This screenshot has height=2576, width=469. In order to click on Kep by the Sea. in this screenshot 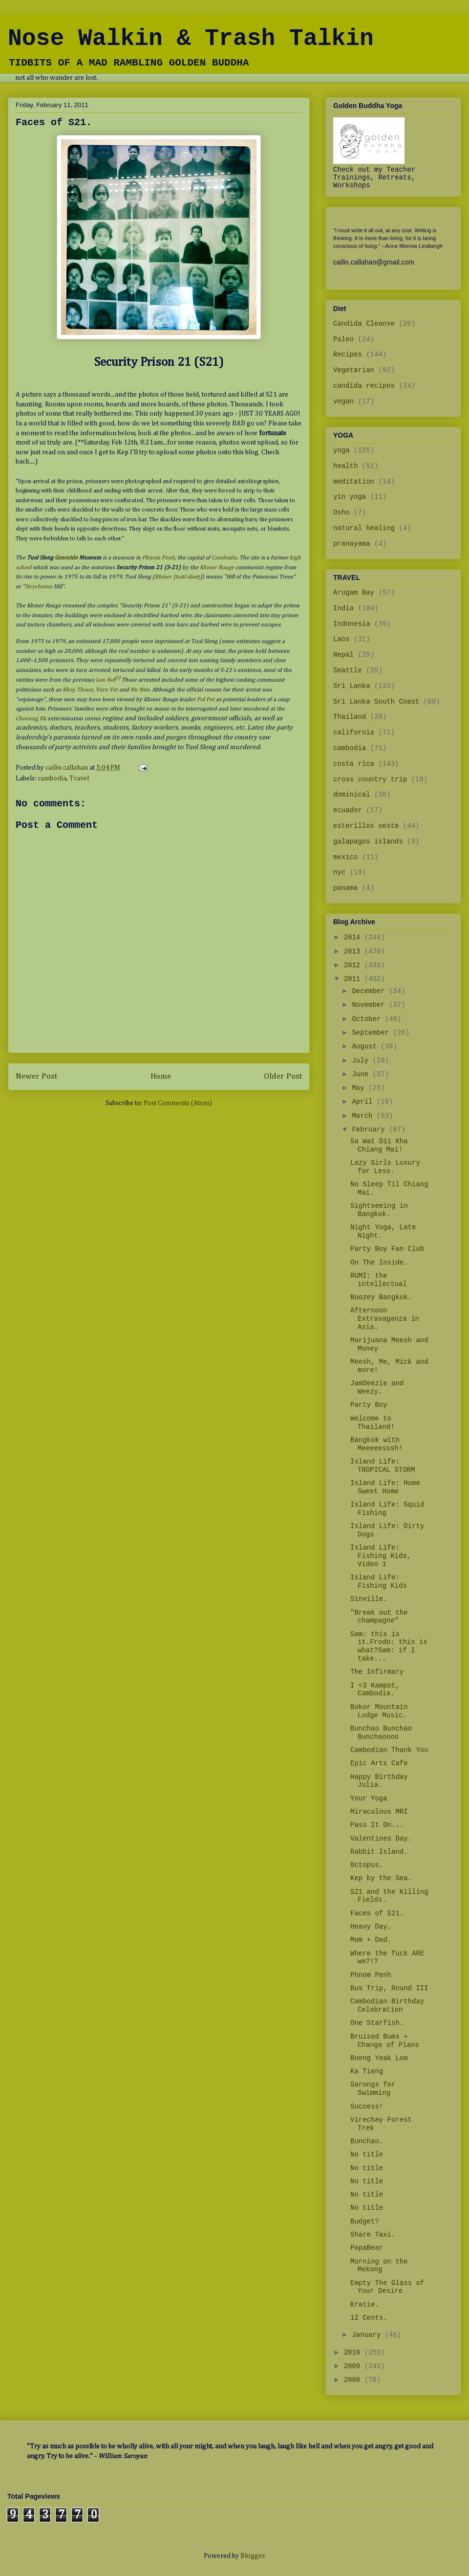, I will do `click(381, 1878)`.